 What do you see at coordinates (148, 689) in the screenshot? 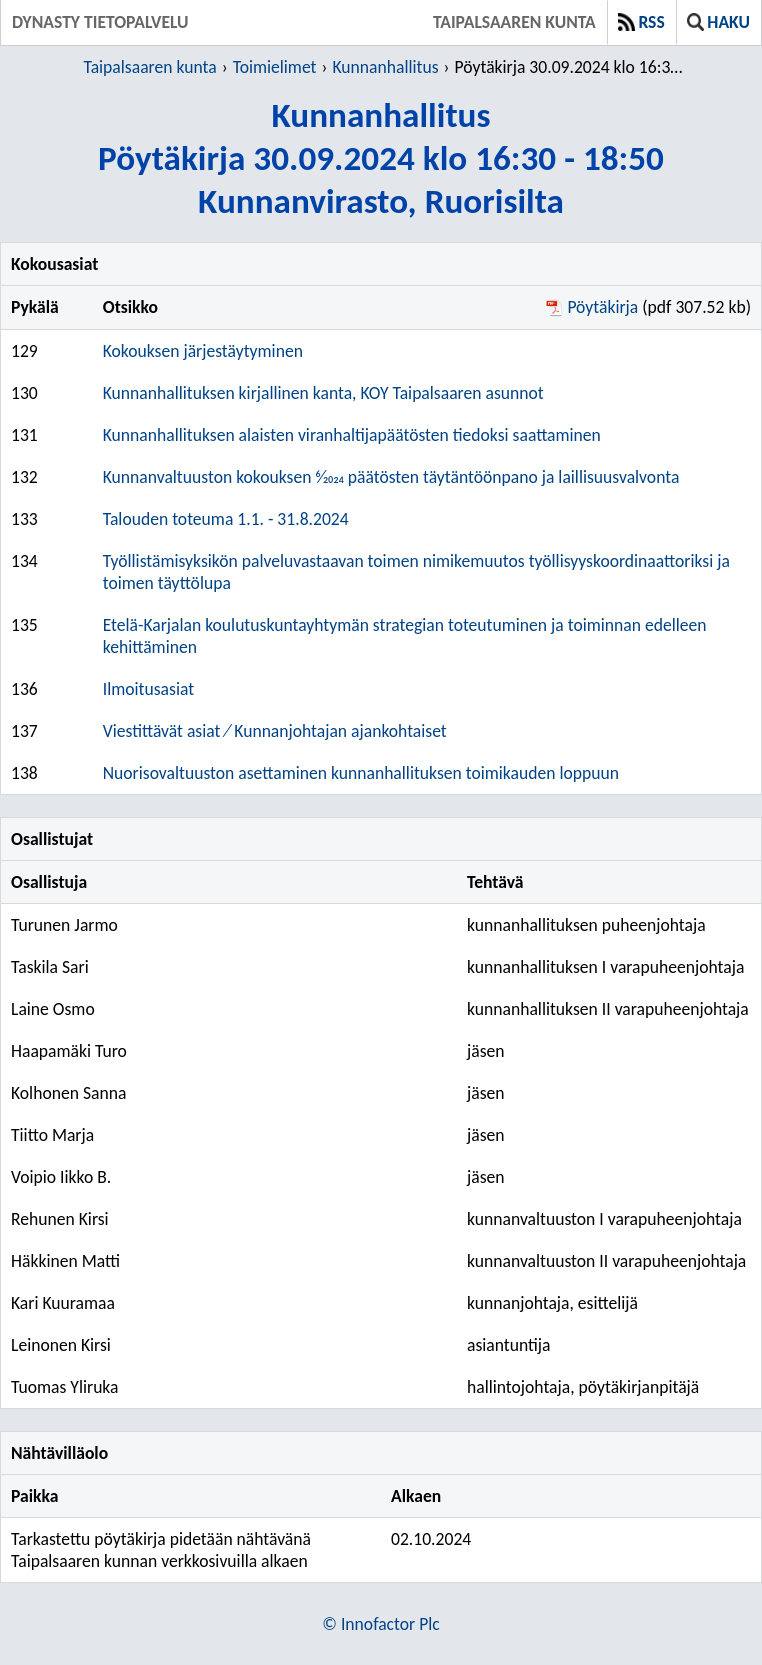
I see `Ilmoitusasiat` at bounding box center [148, 689].